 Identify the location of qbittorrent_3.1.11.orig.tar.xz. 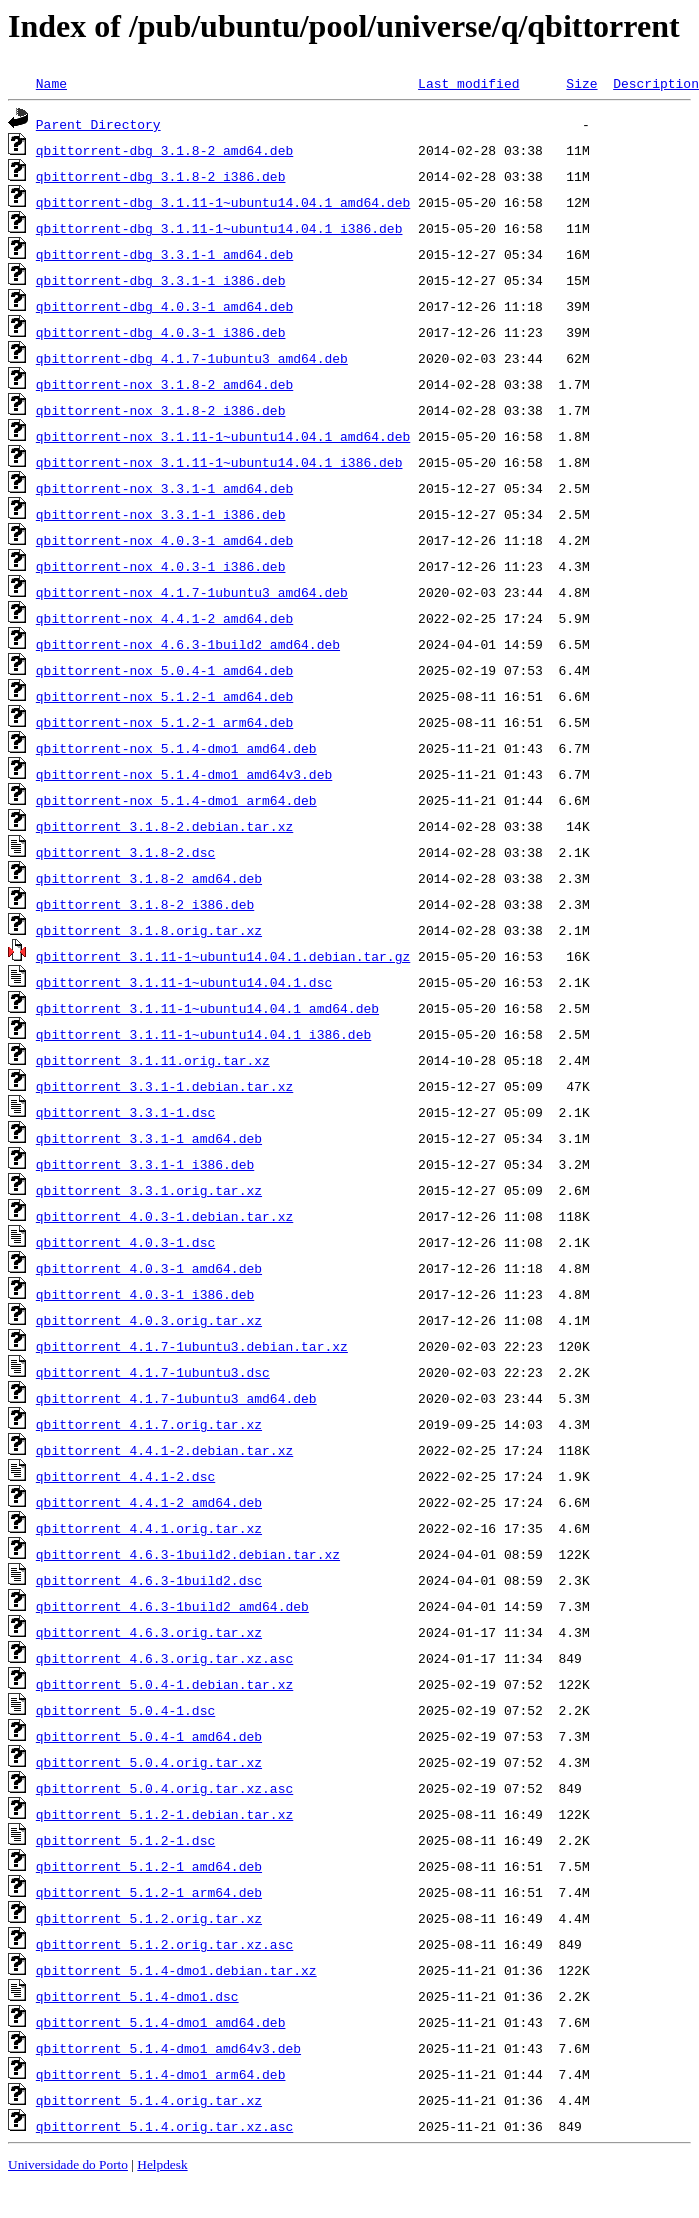
(153, 1060).